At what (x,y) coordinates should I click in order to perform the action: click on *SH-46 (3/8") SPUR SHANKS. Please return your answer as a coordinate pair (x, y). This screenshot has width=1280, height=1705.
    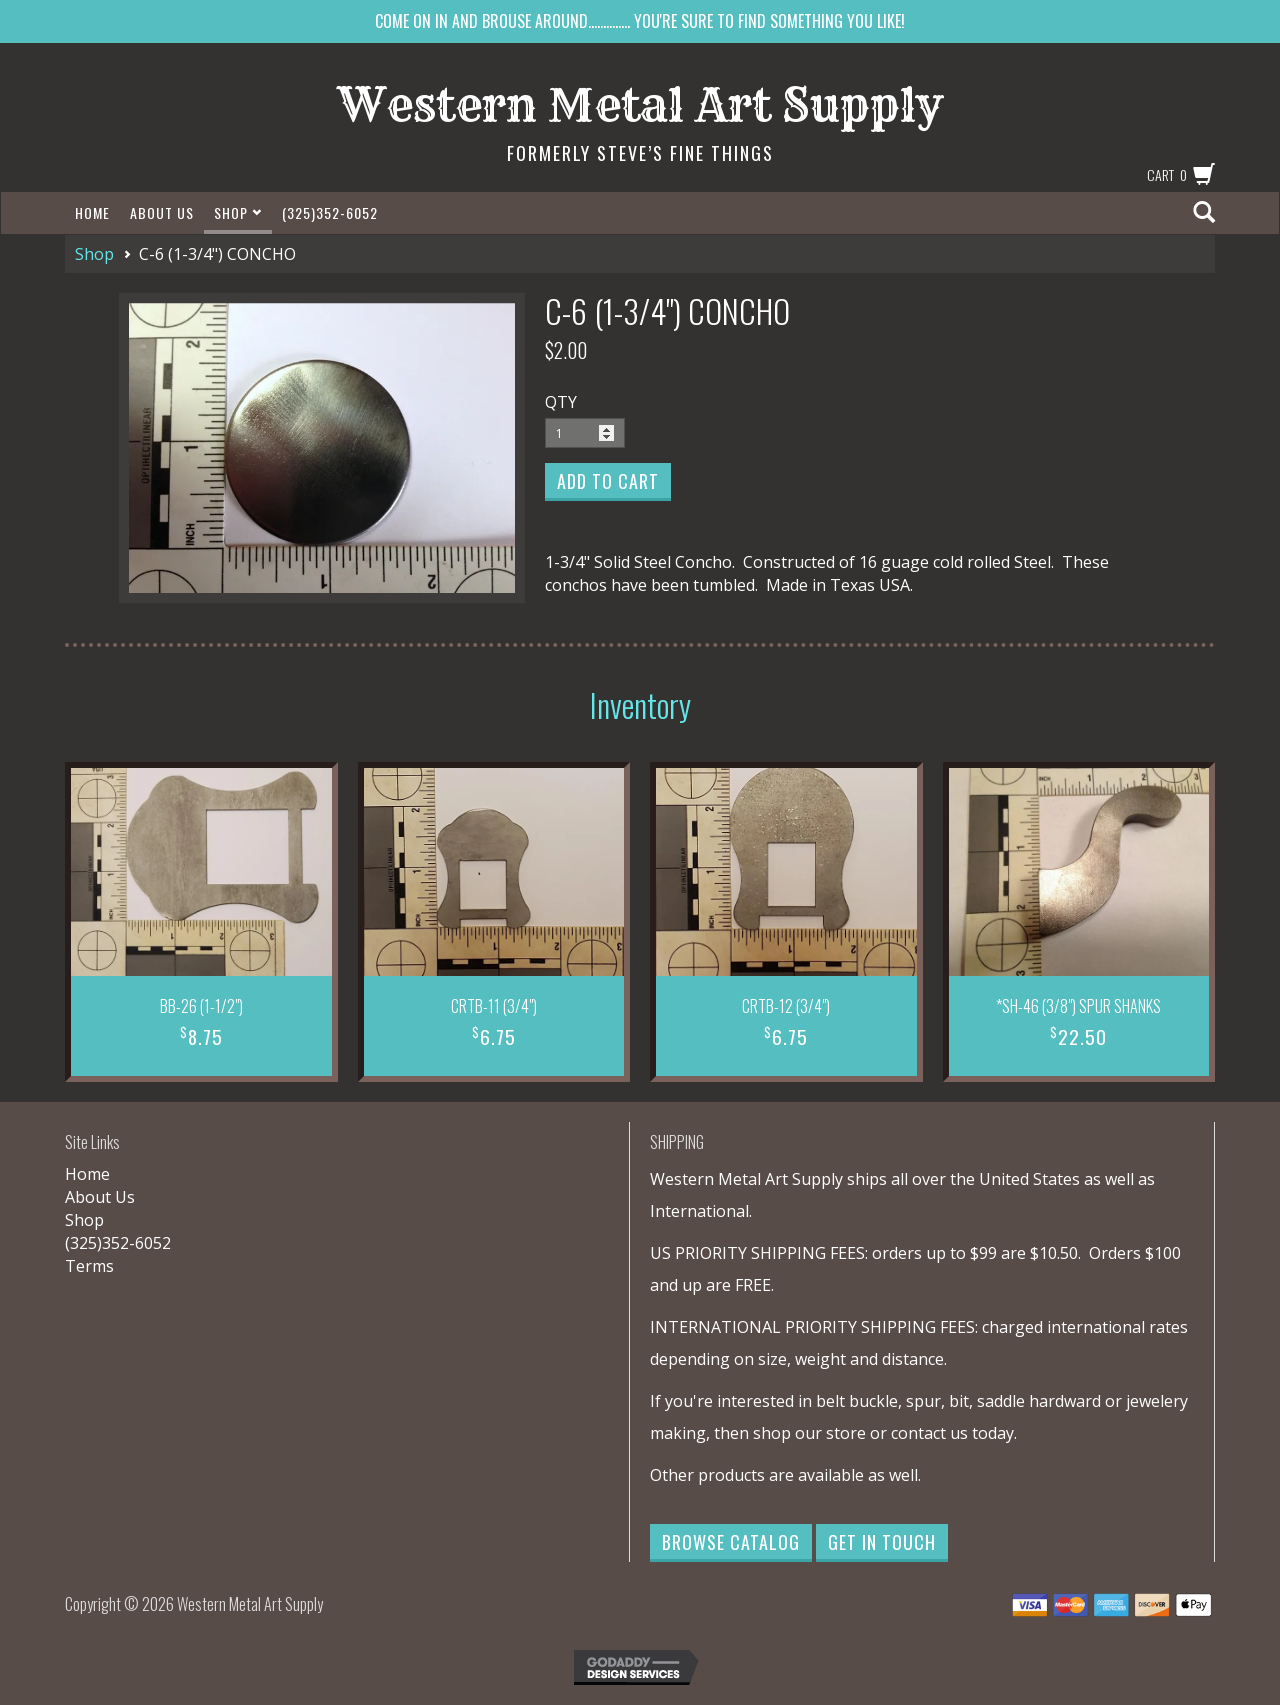
    Looking at the image, I should click on (1078, 1006).